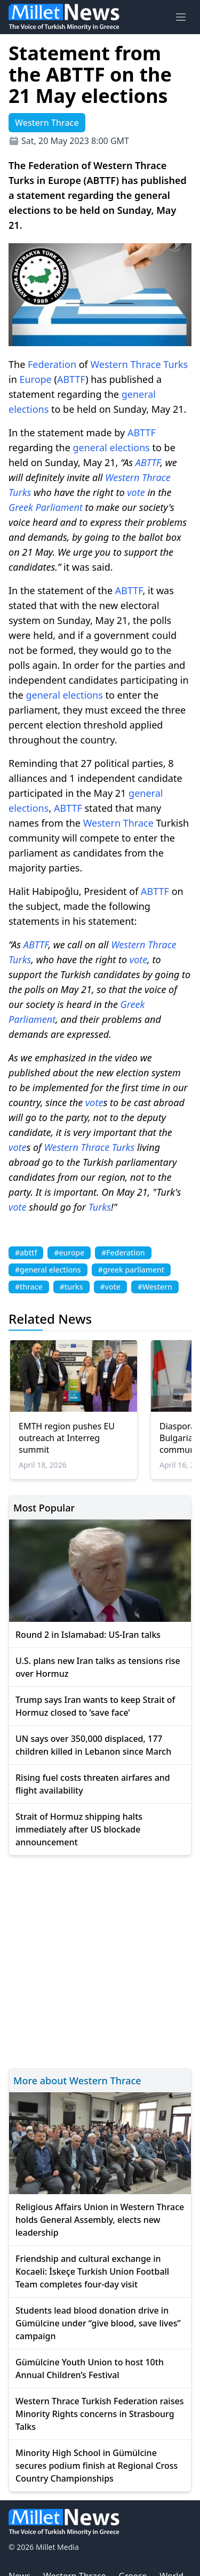 The height and width of the screenshot is (2576, 200). Describe the element at coordinates (108, 364) in the screenshot. I see `Western` at that location.